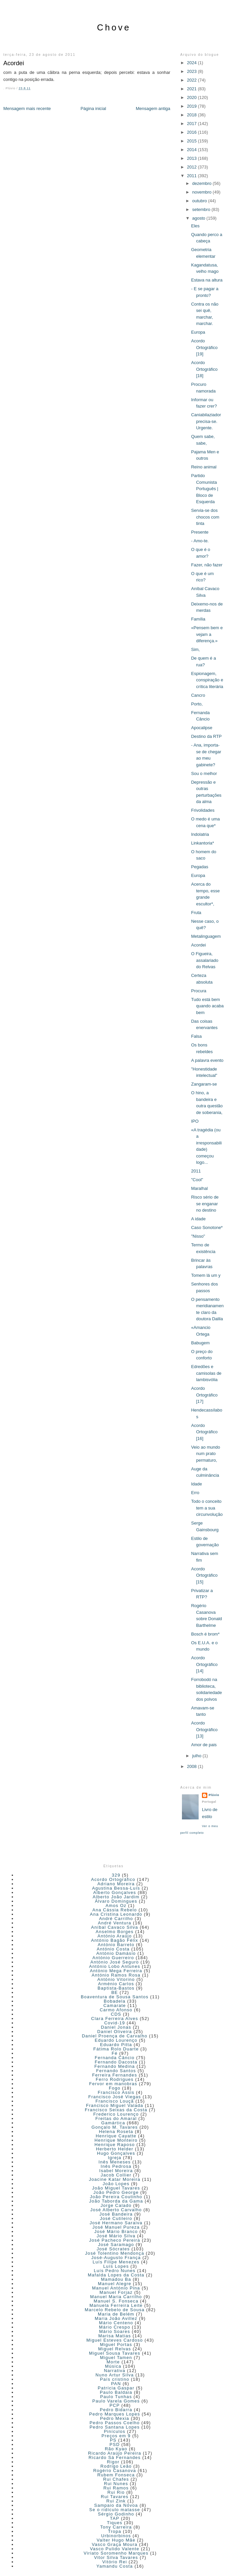 This screenshot has width=227, height=2576. Describe the element at coordinates (200, 834) in the screenshot. I see `Indolatria` at that location.